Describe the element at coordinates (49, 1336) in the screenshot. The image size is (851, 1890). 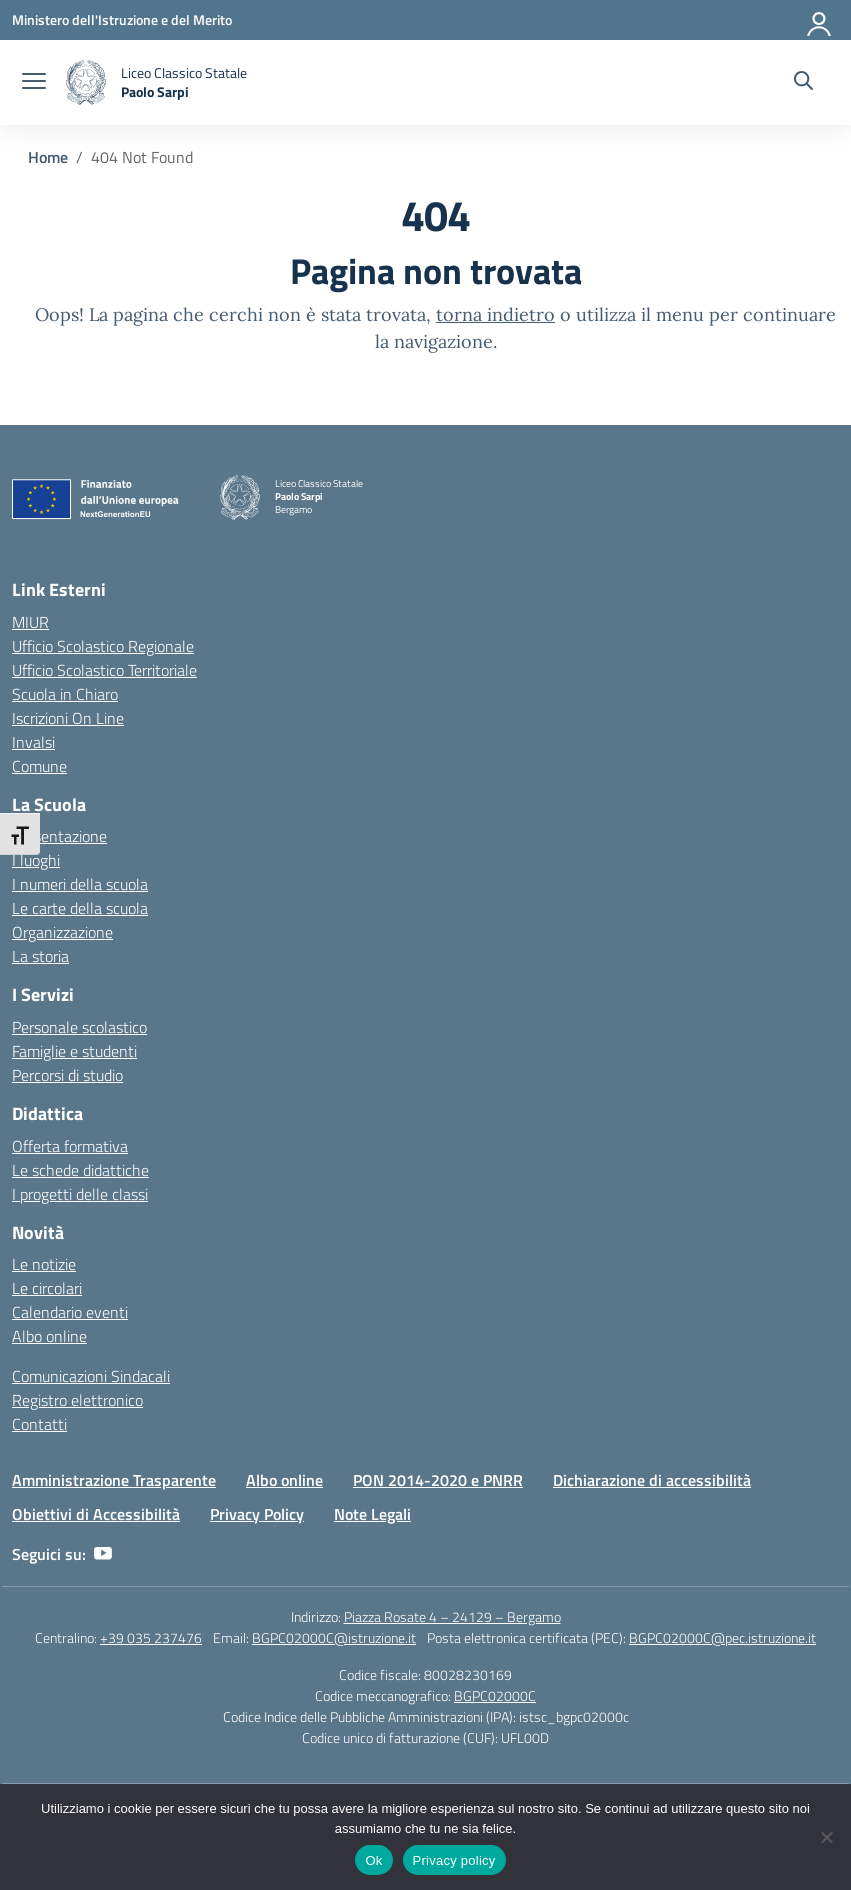
I see `Albo online` at that location.